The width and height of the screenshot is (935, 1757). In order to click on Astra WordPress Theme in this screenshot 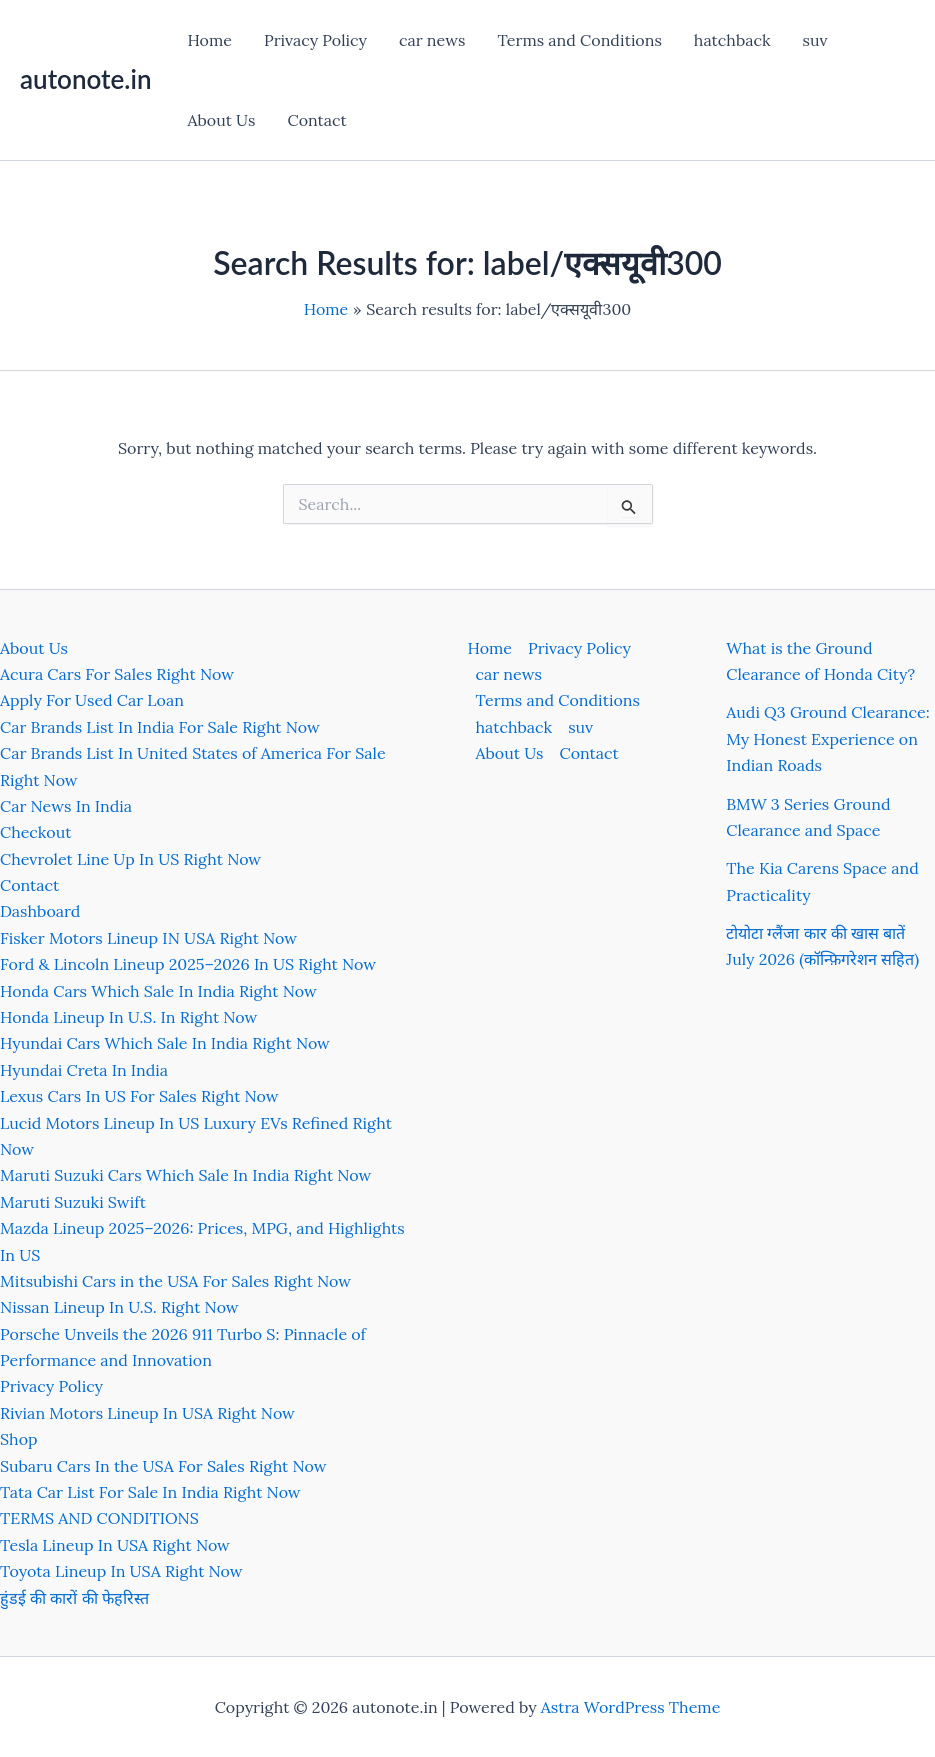, I will do `click(631, 1707)`.